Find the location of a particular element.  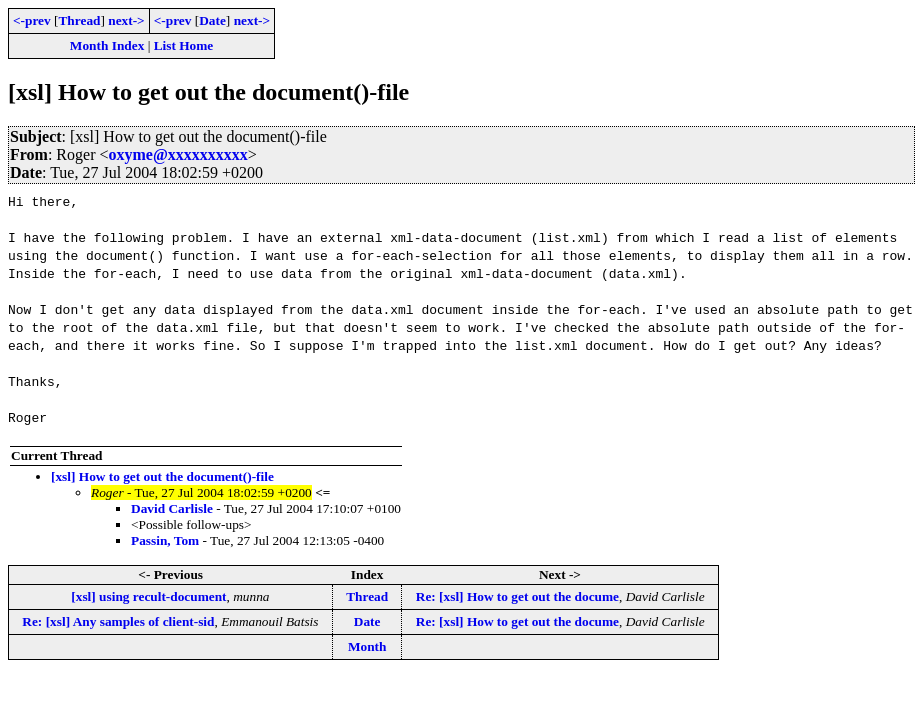

List Home is located at coordinates (184, 45).